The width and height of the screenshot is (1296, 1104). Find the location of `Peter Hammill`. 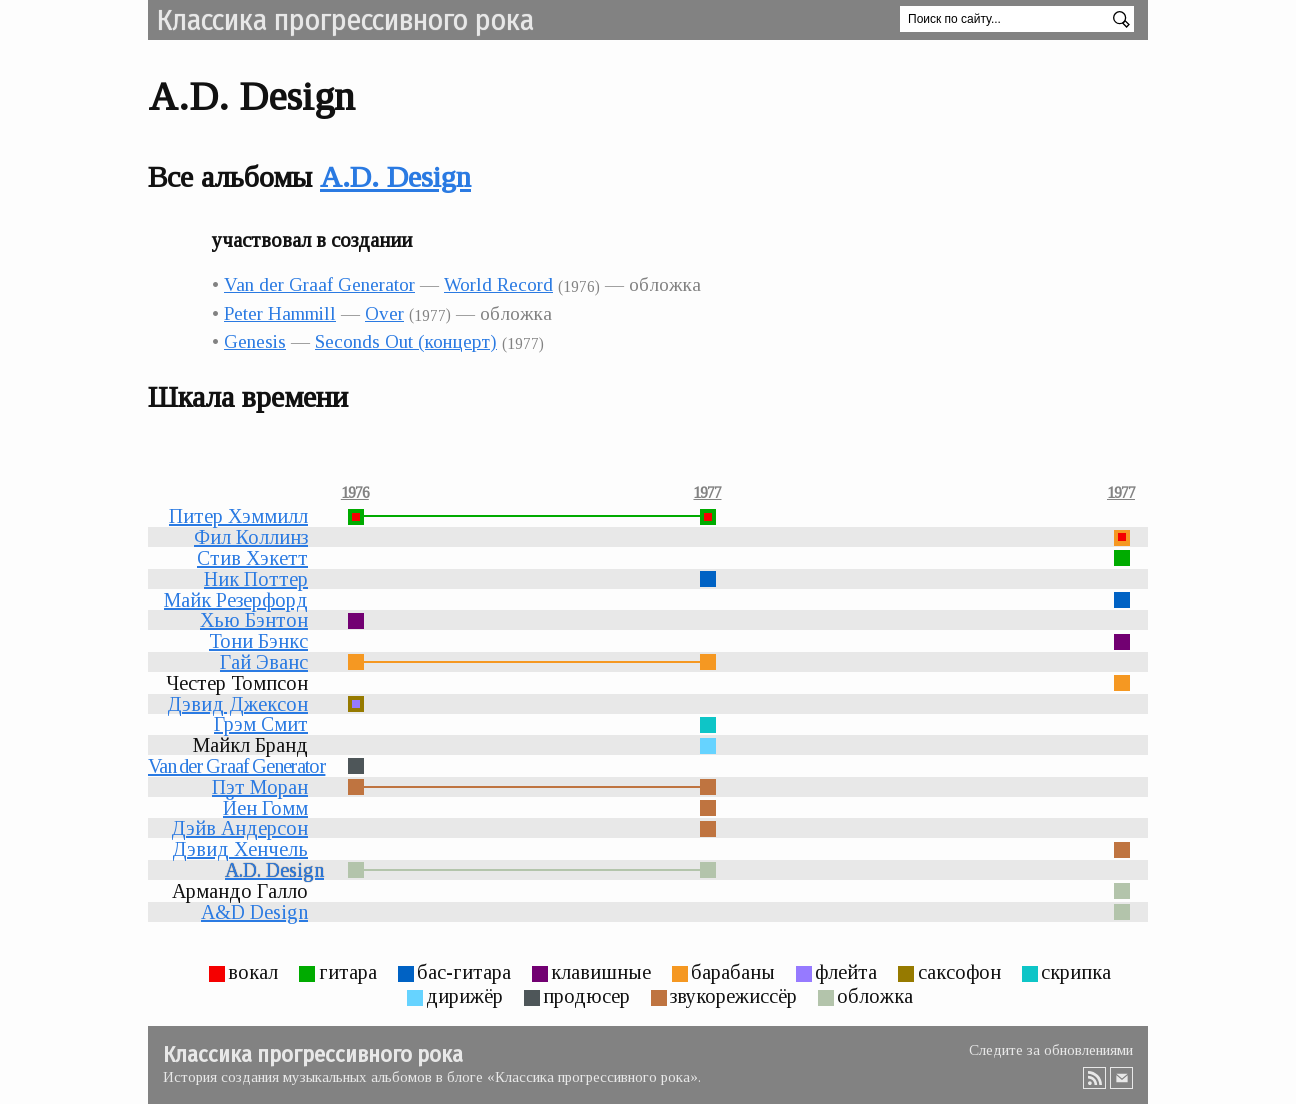

Peter Hammill is located at coordinates (280, 313).